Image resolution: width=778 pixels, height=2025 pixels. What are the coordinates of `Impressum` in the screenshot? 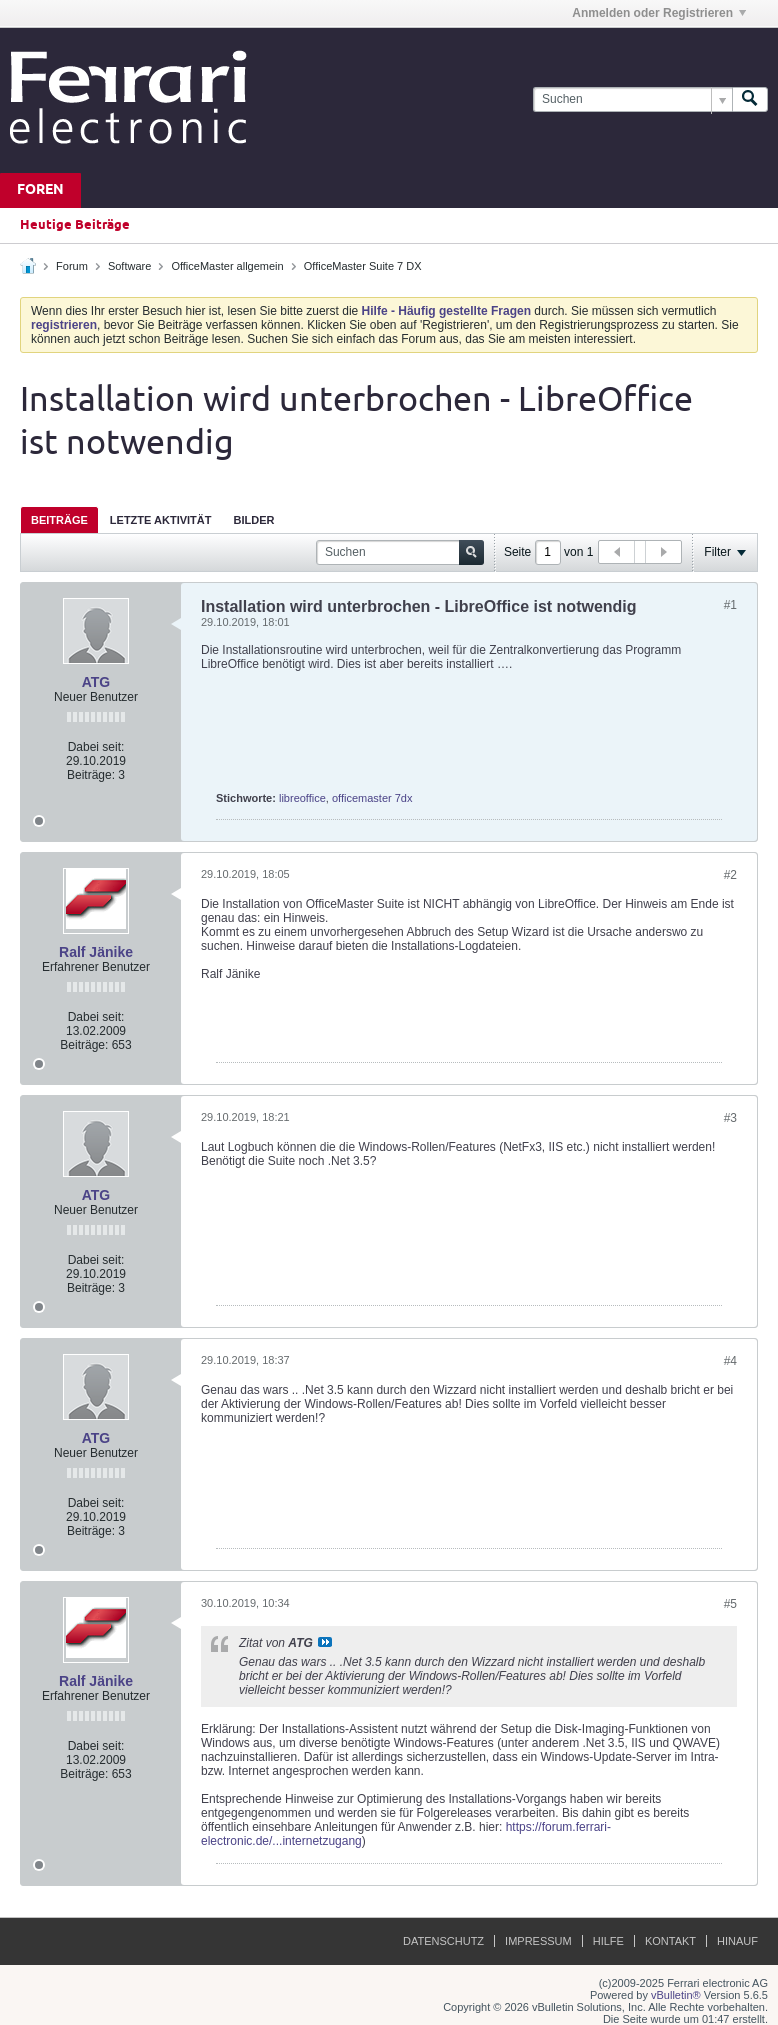 It's located at (538, 1941).